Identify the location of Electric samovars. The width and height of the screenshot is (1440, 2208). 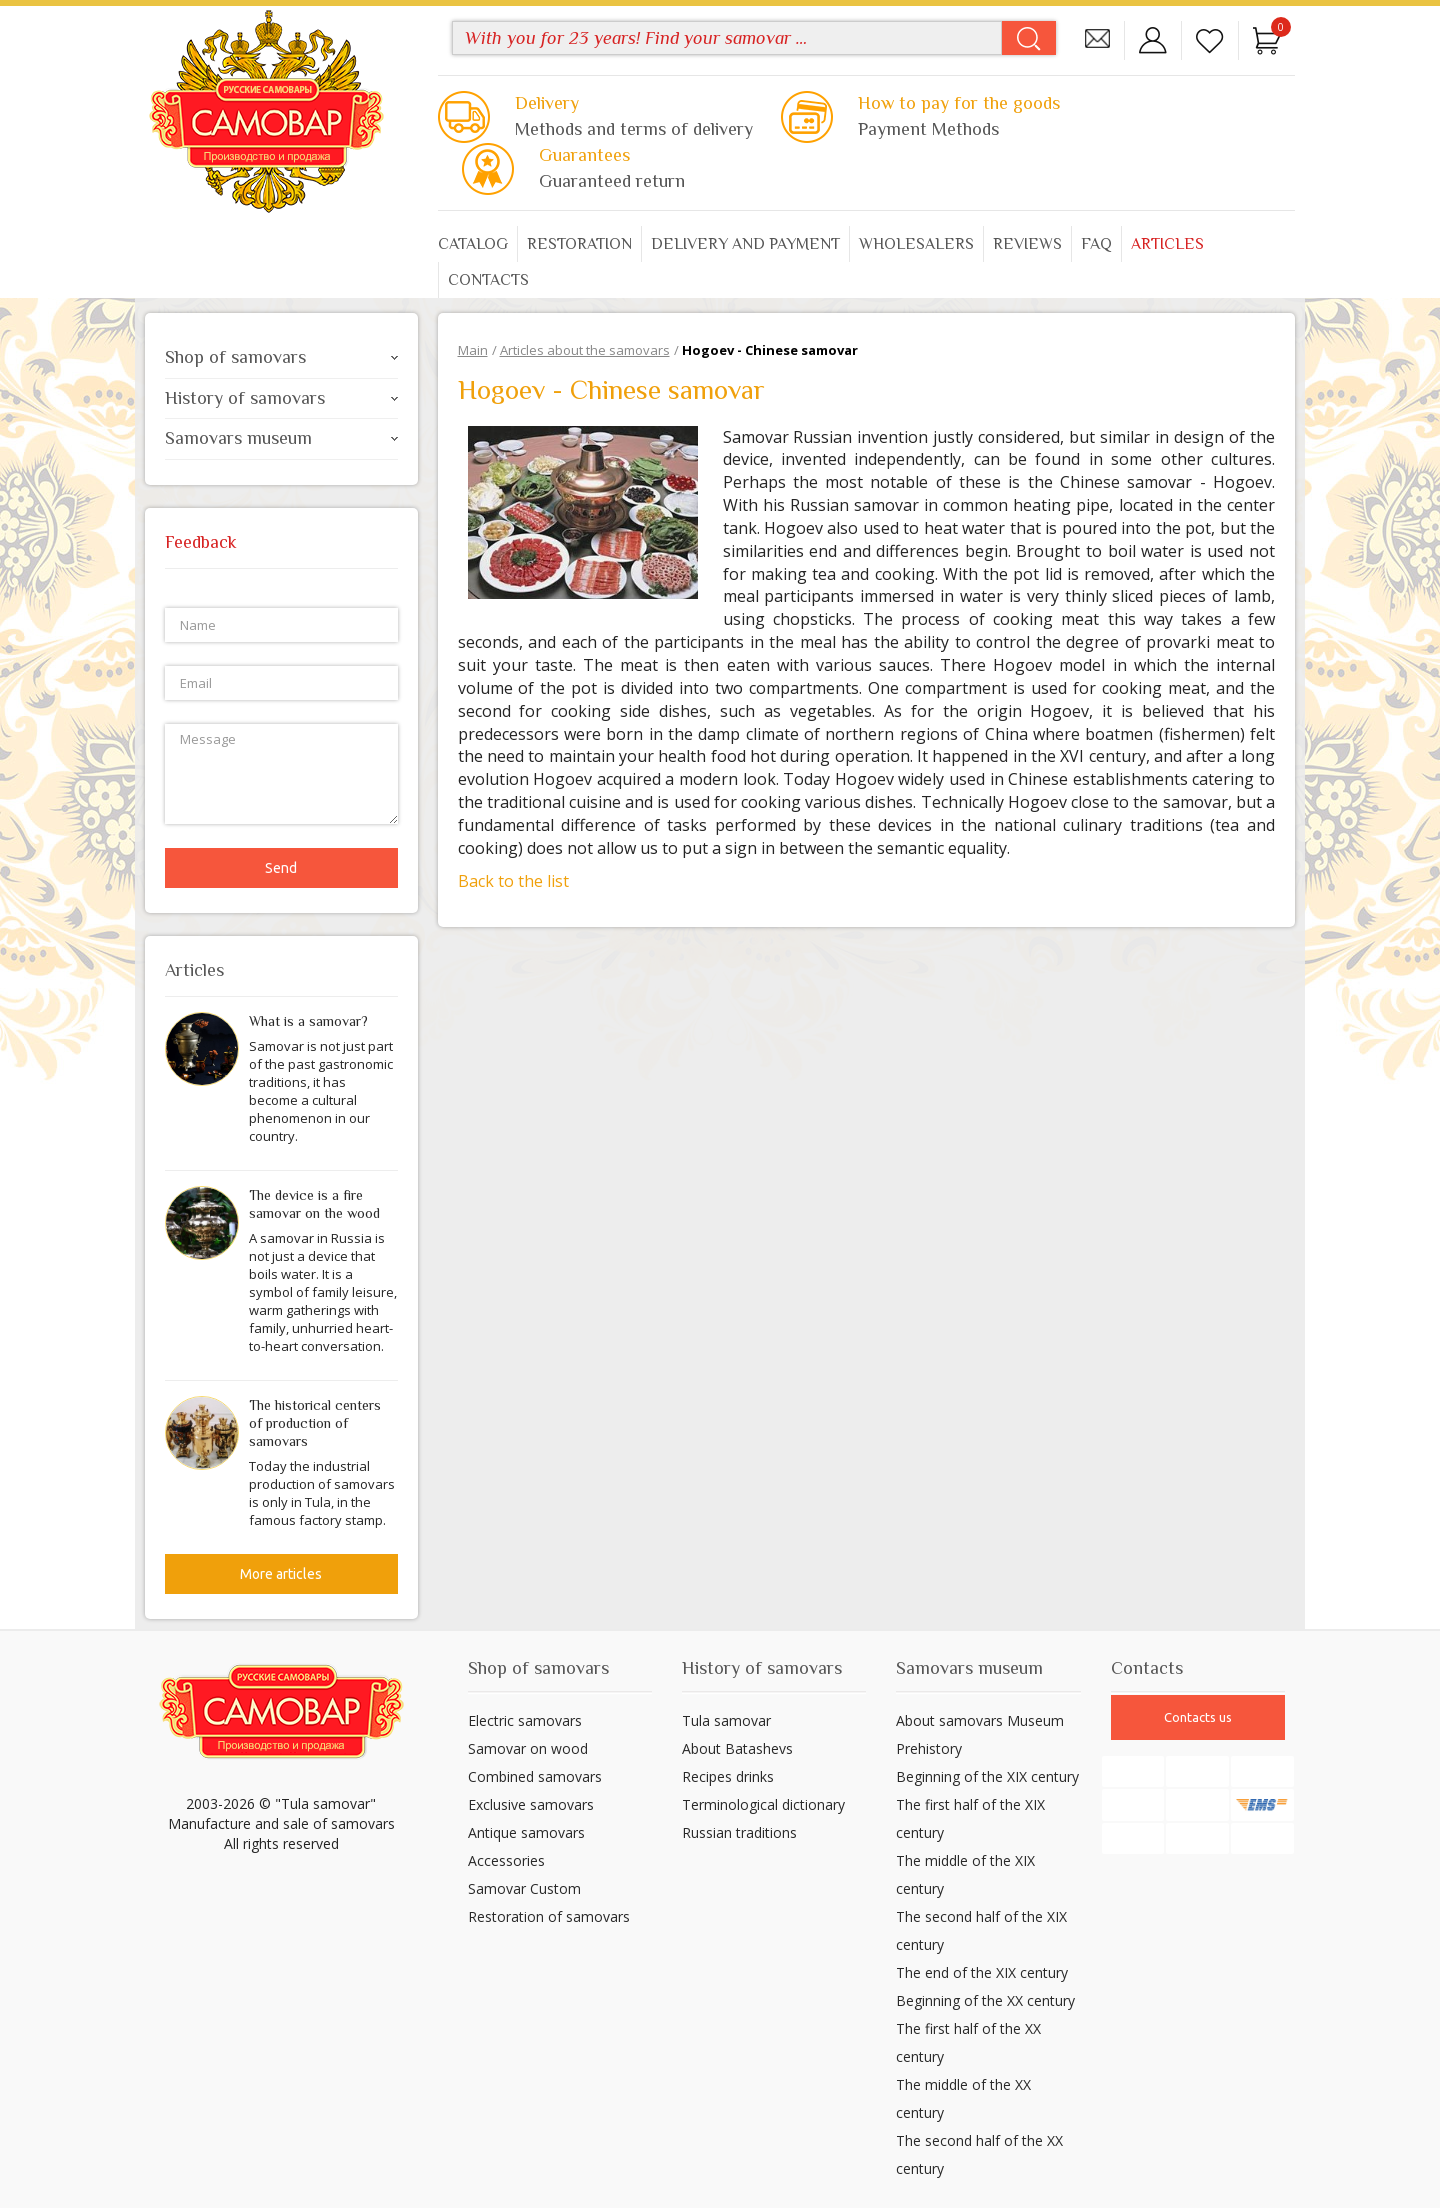
(525, 1720).